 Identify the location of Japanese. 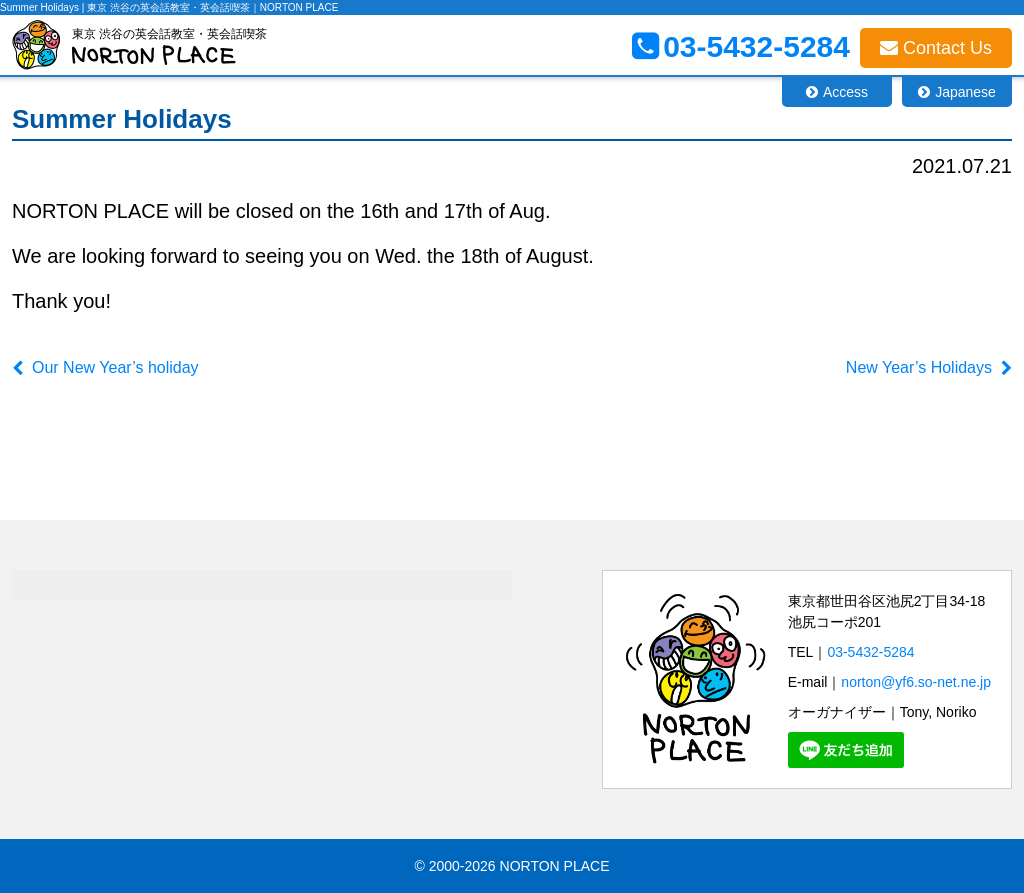
(965, 92).